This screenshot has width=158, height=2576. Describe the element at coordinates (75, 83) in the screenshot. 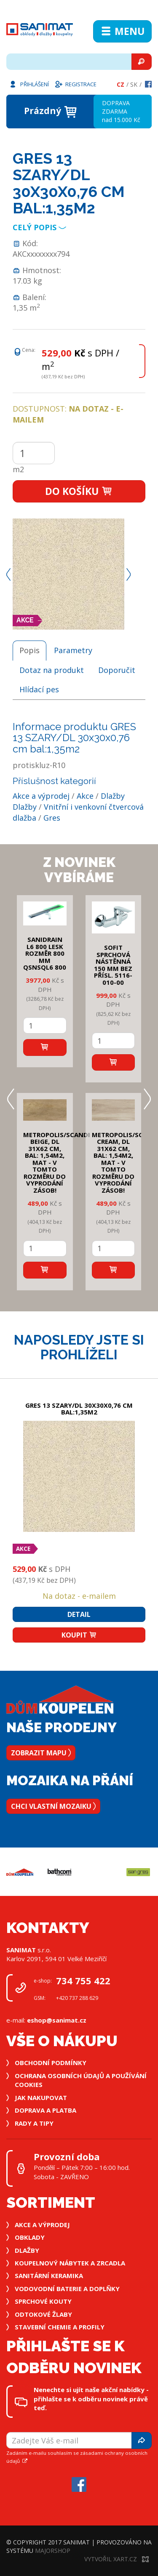

I see `Registrace` at that location.